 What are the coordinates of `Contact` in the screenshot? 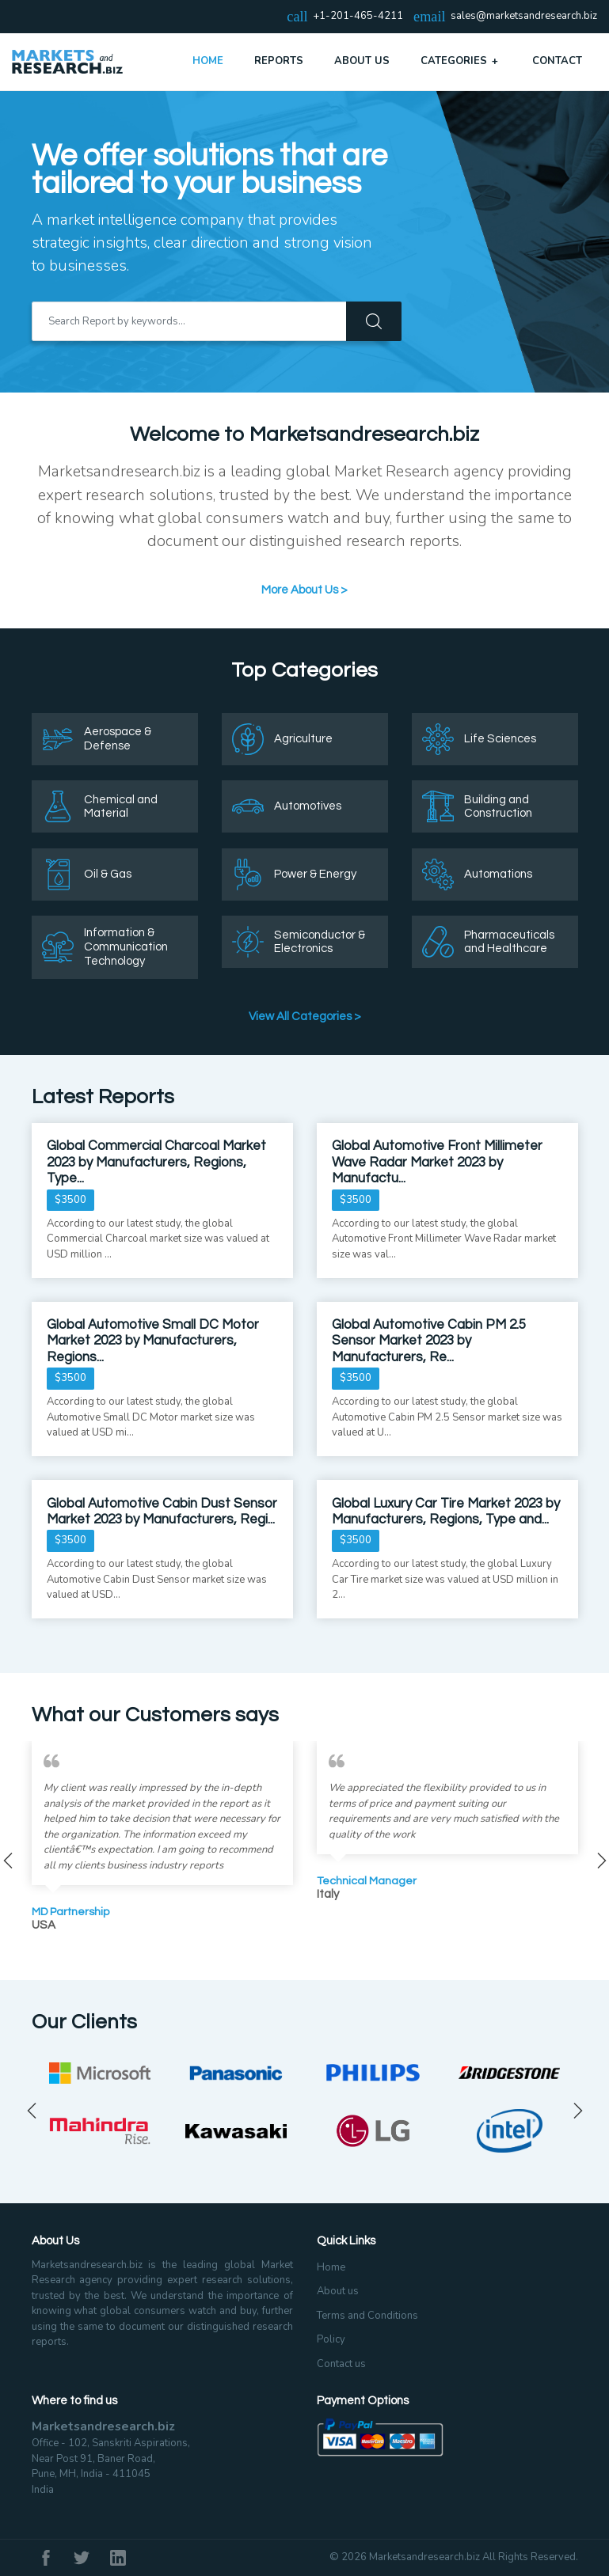 It's located at (557, 61).